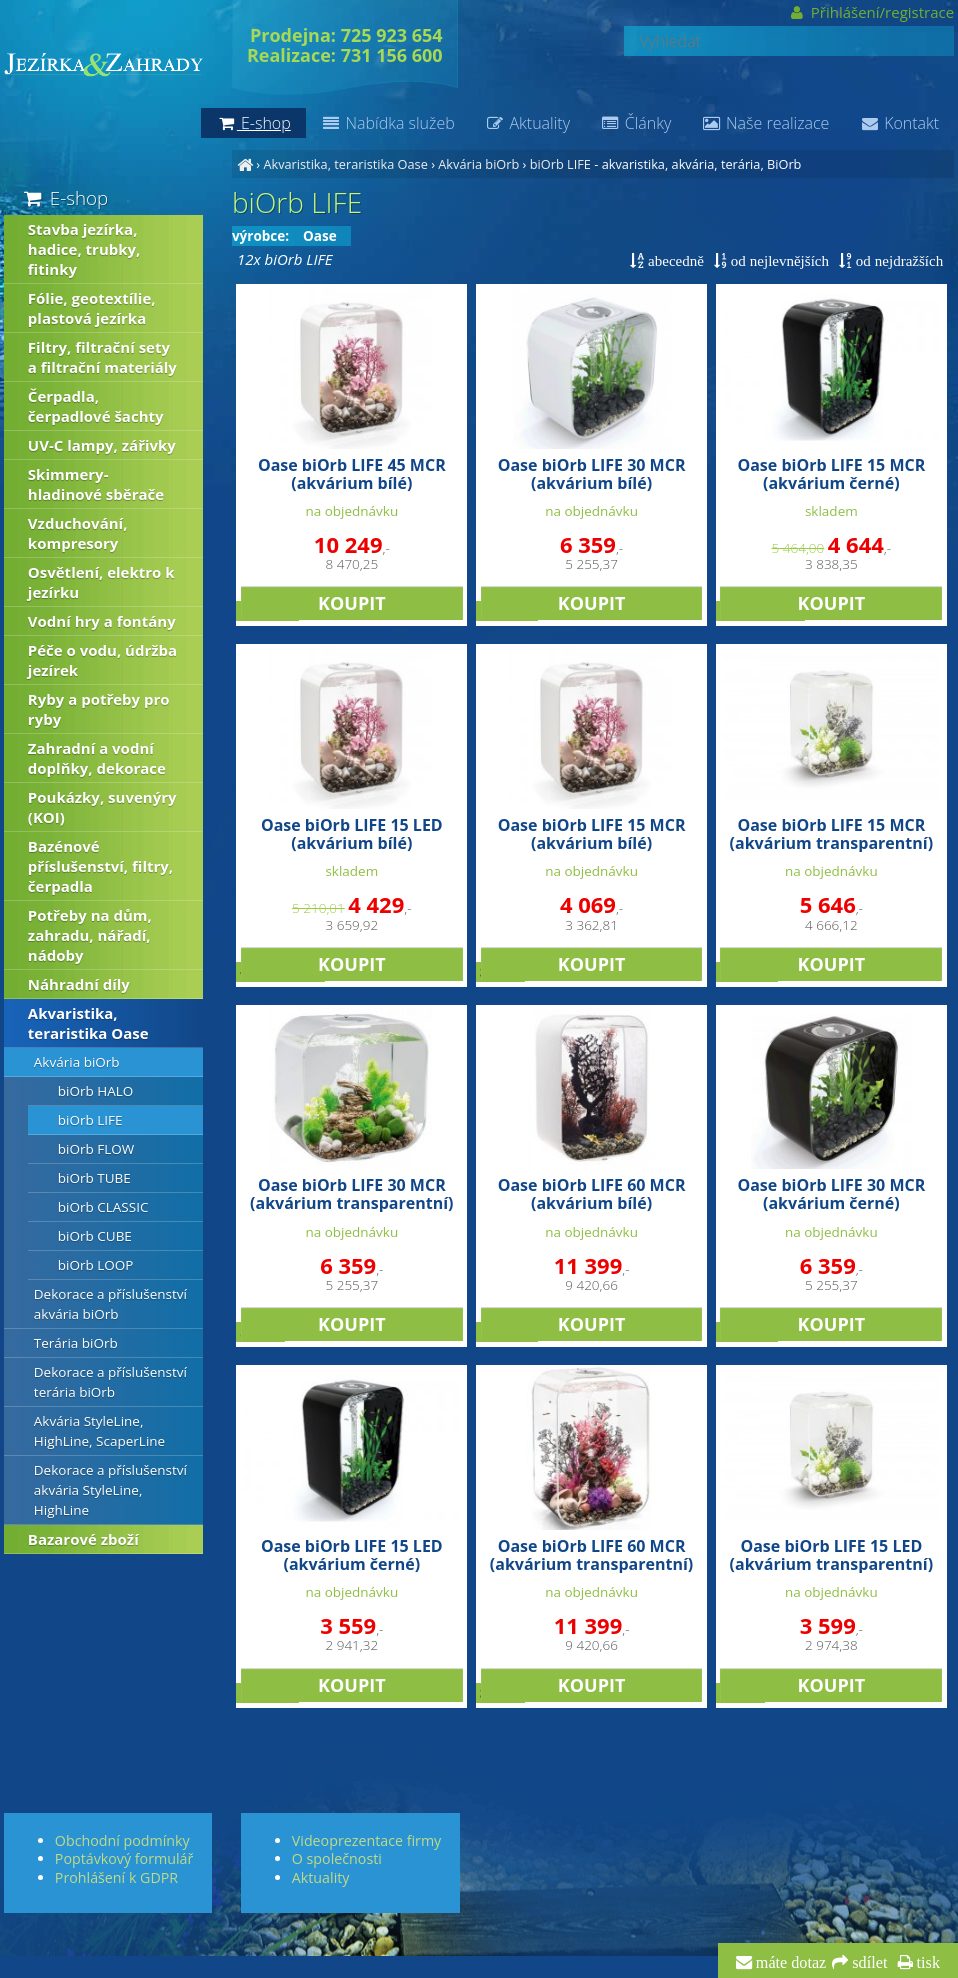 This screenshot has height=1978, width=958. I want to click on Kontakt, so click(899, 123).